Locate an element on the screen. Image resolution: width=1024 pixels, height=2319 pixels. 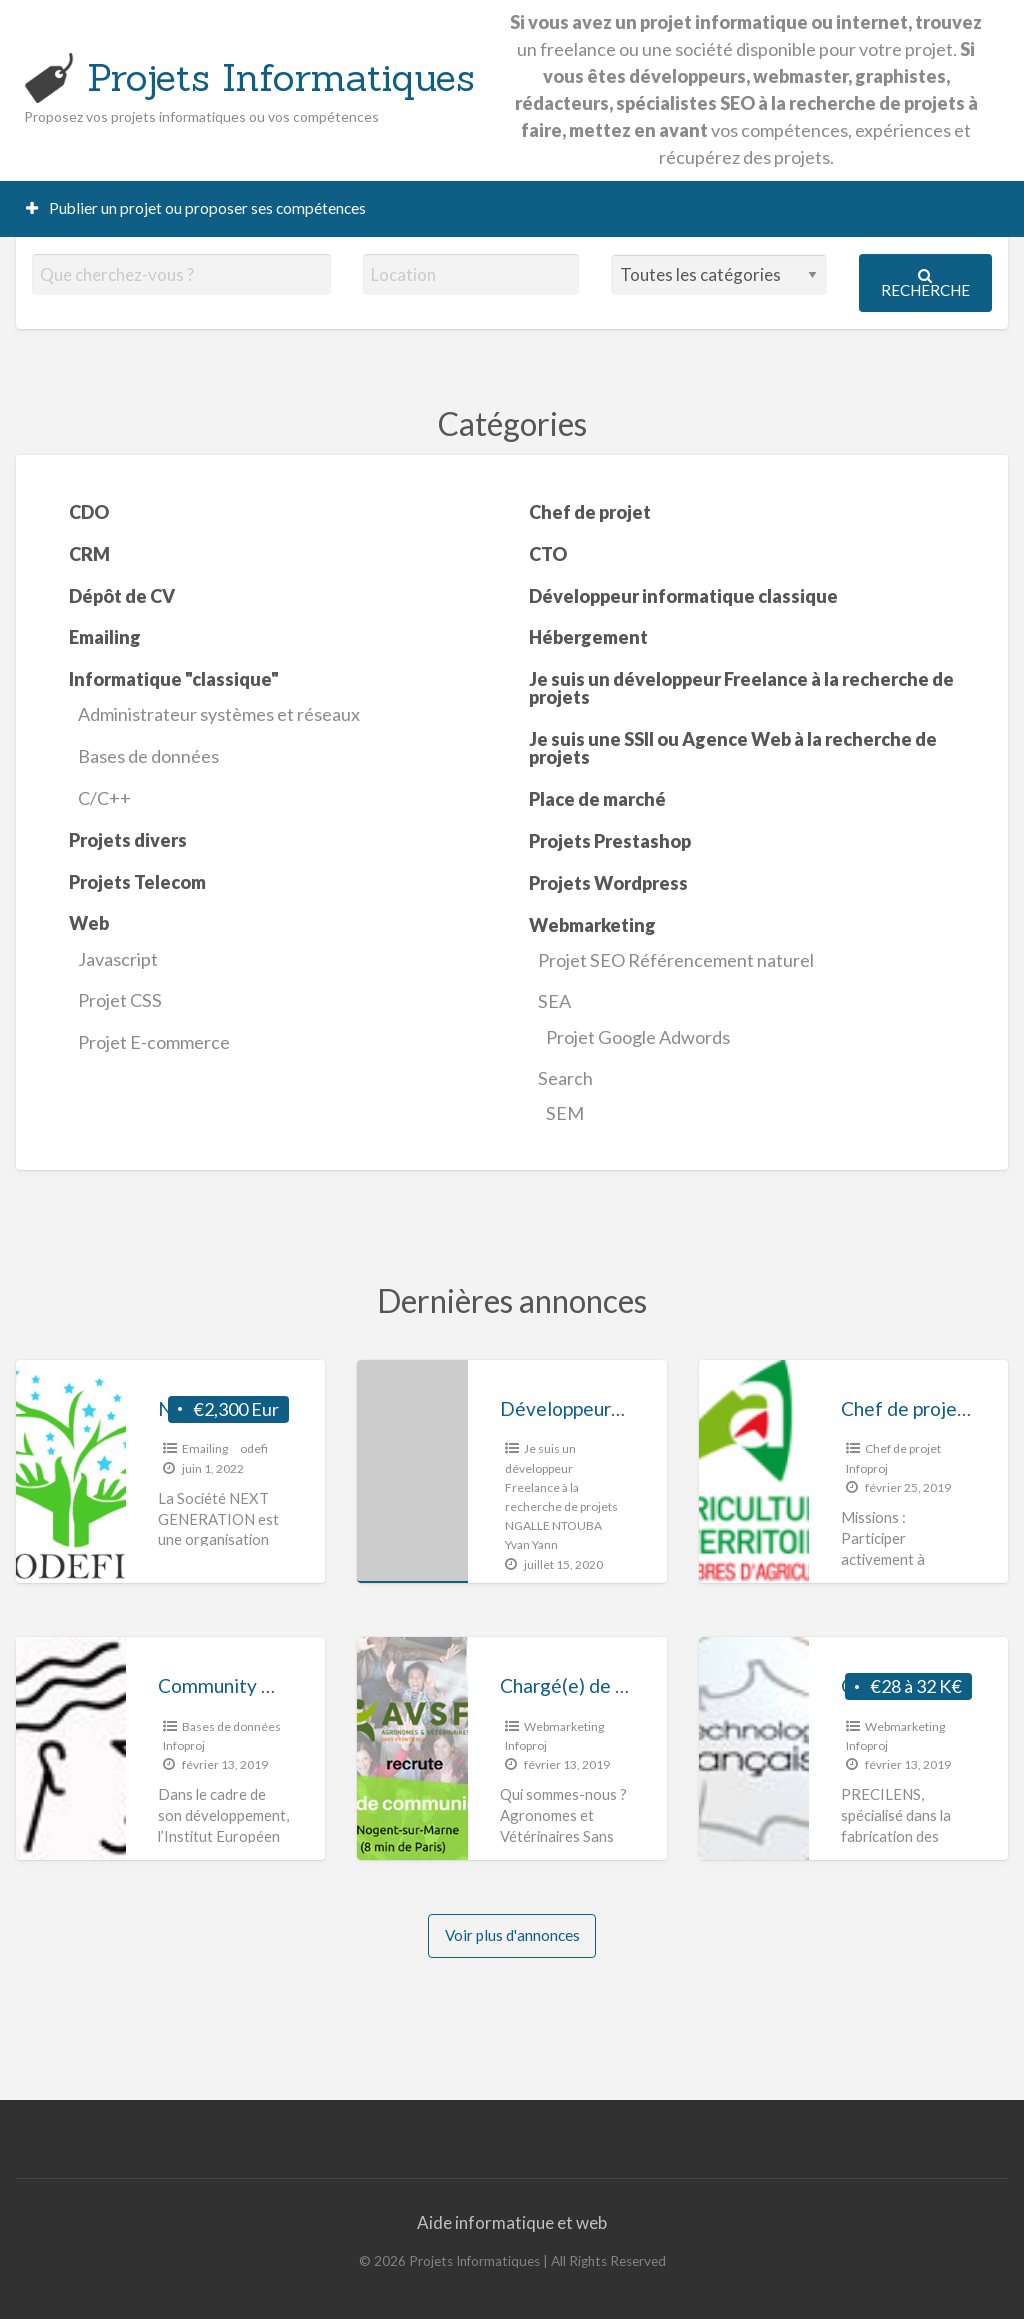
Projet E-commerce is located at coordinates (154, 1042).